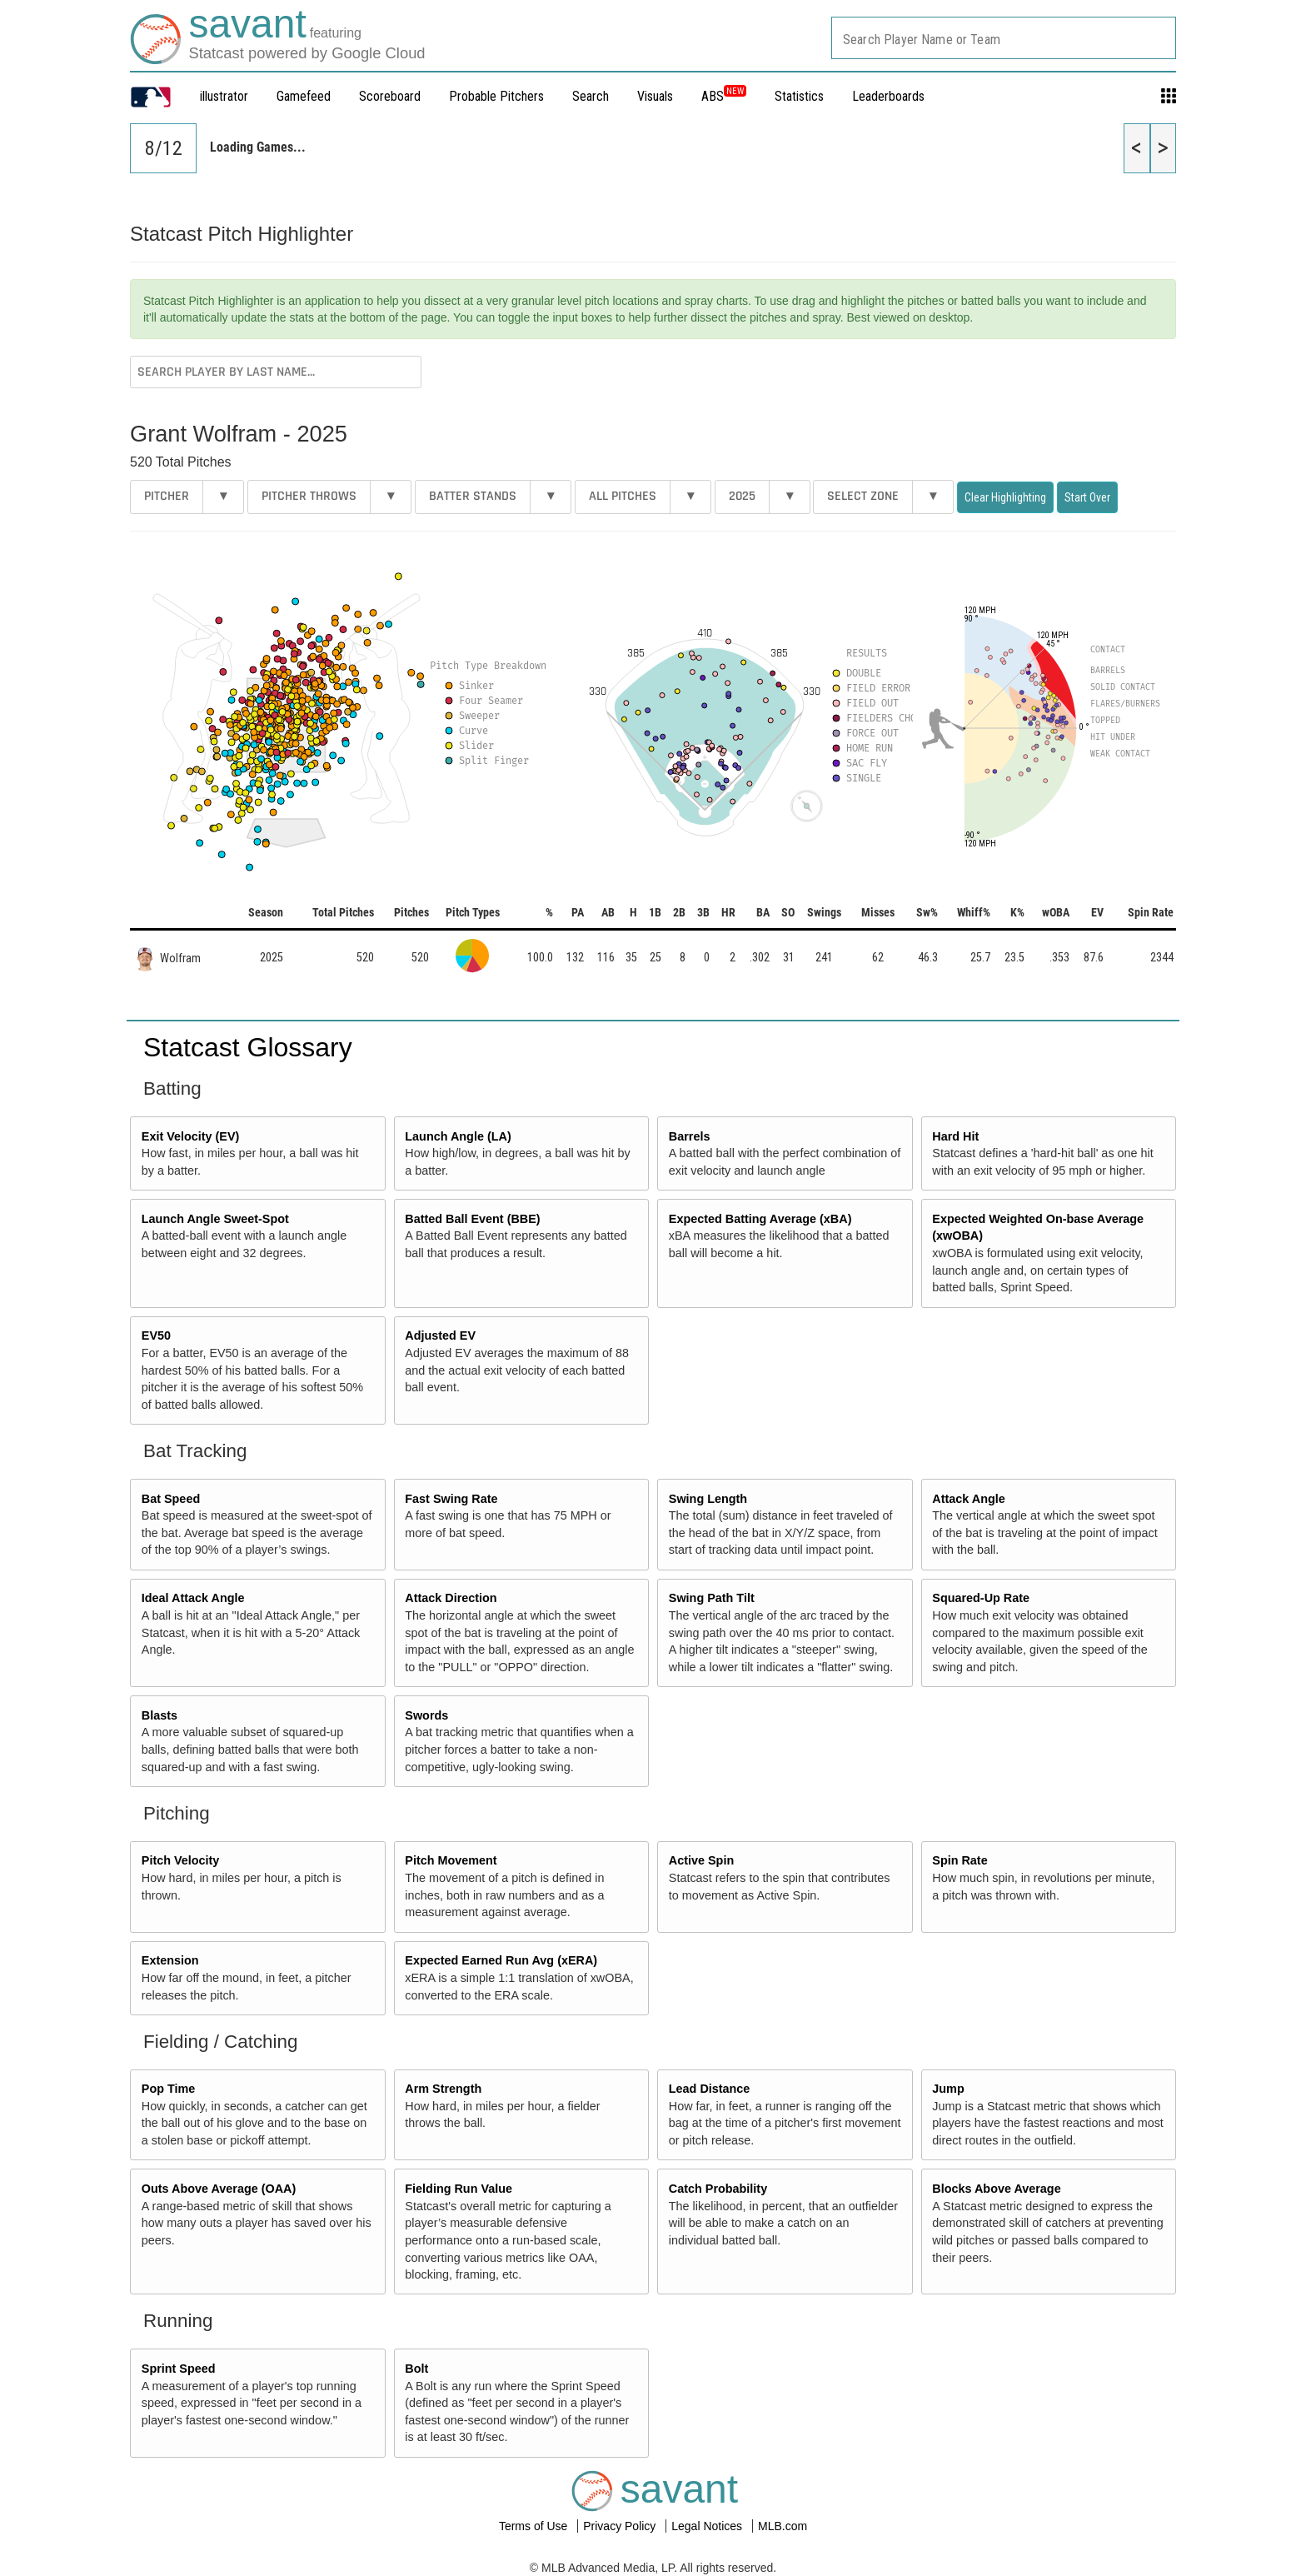  What do you see at coordinates (170, 1960) in the screenshot?
I see `Extension` at bounding box center [170, 1960].